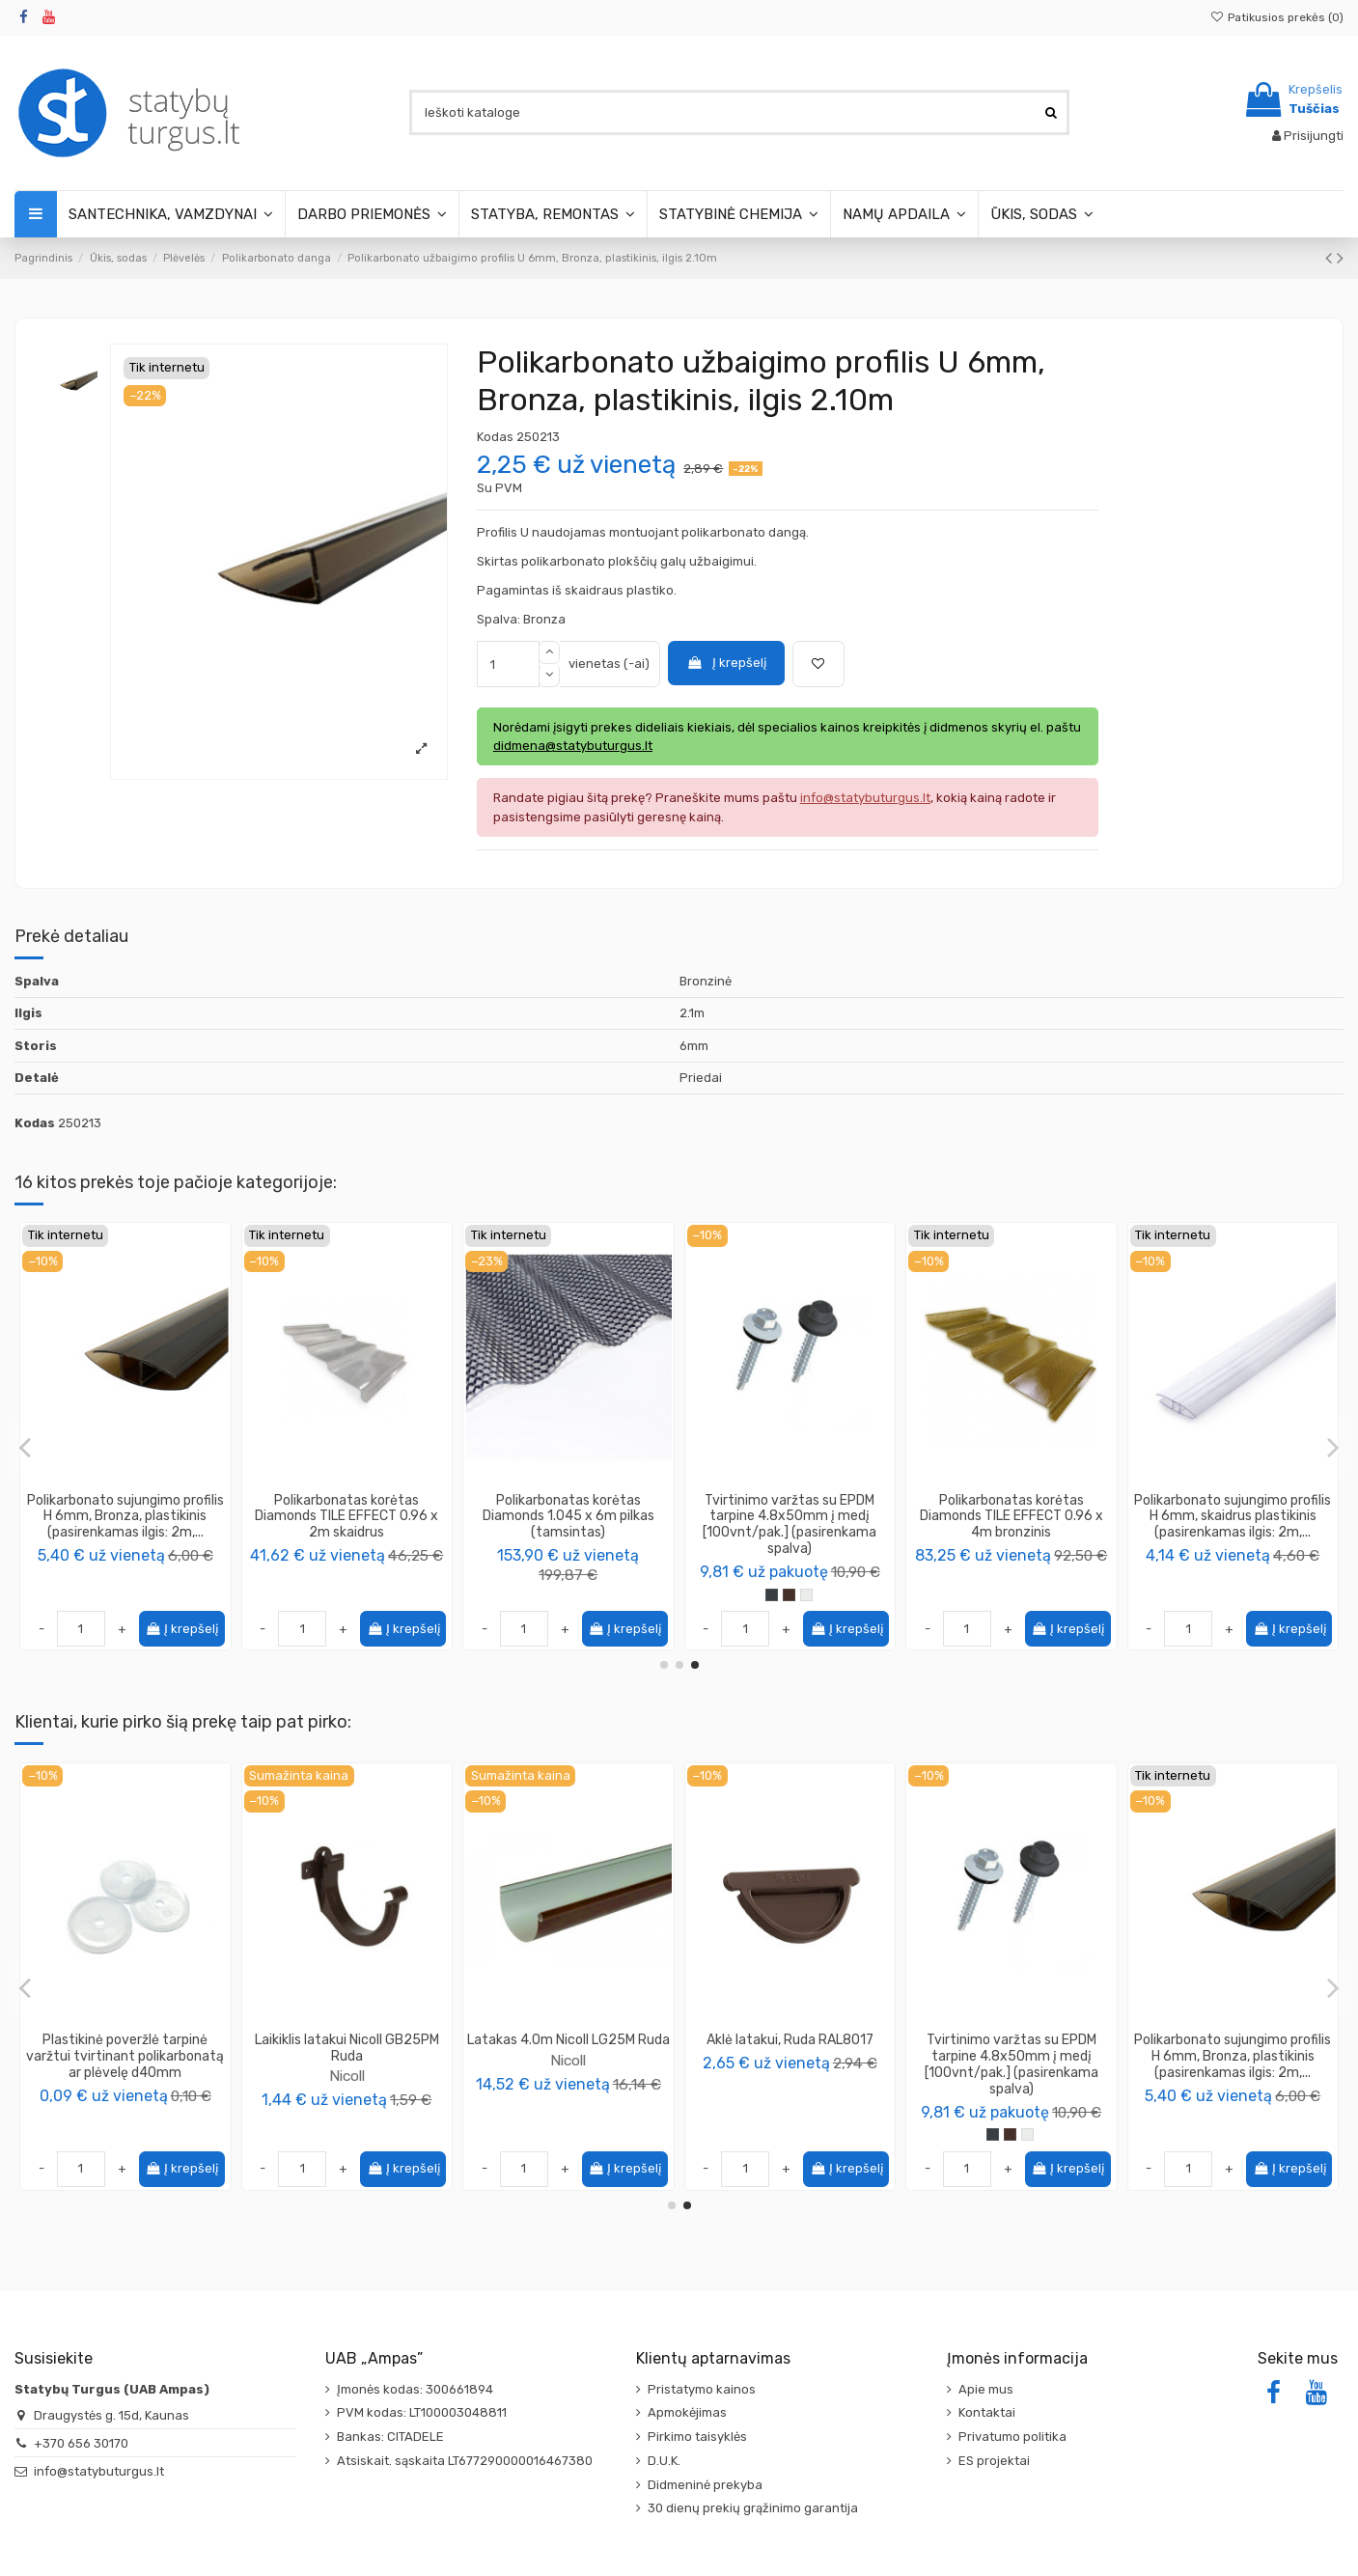  Describe the element at coordinates (99, 2471) in the screenshot. I see `info@statybuturgus.lt` at that location.